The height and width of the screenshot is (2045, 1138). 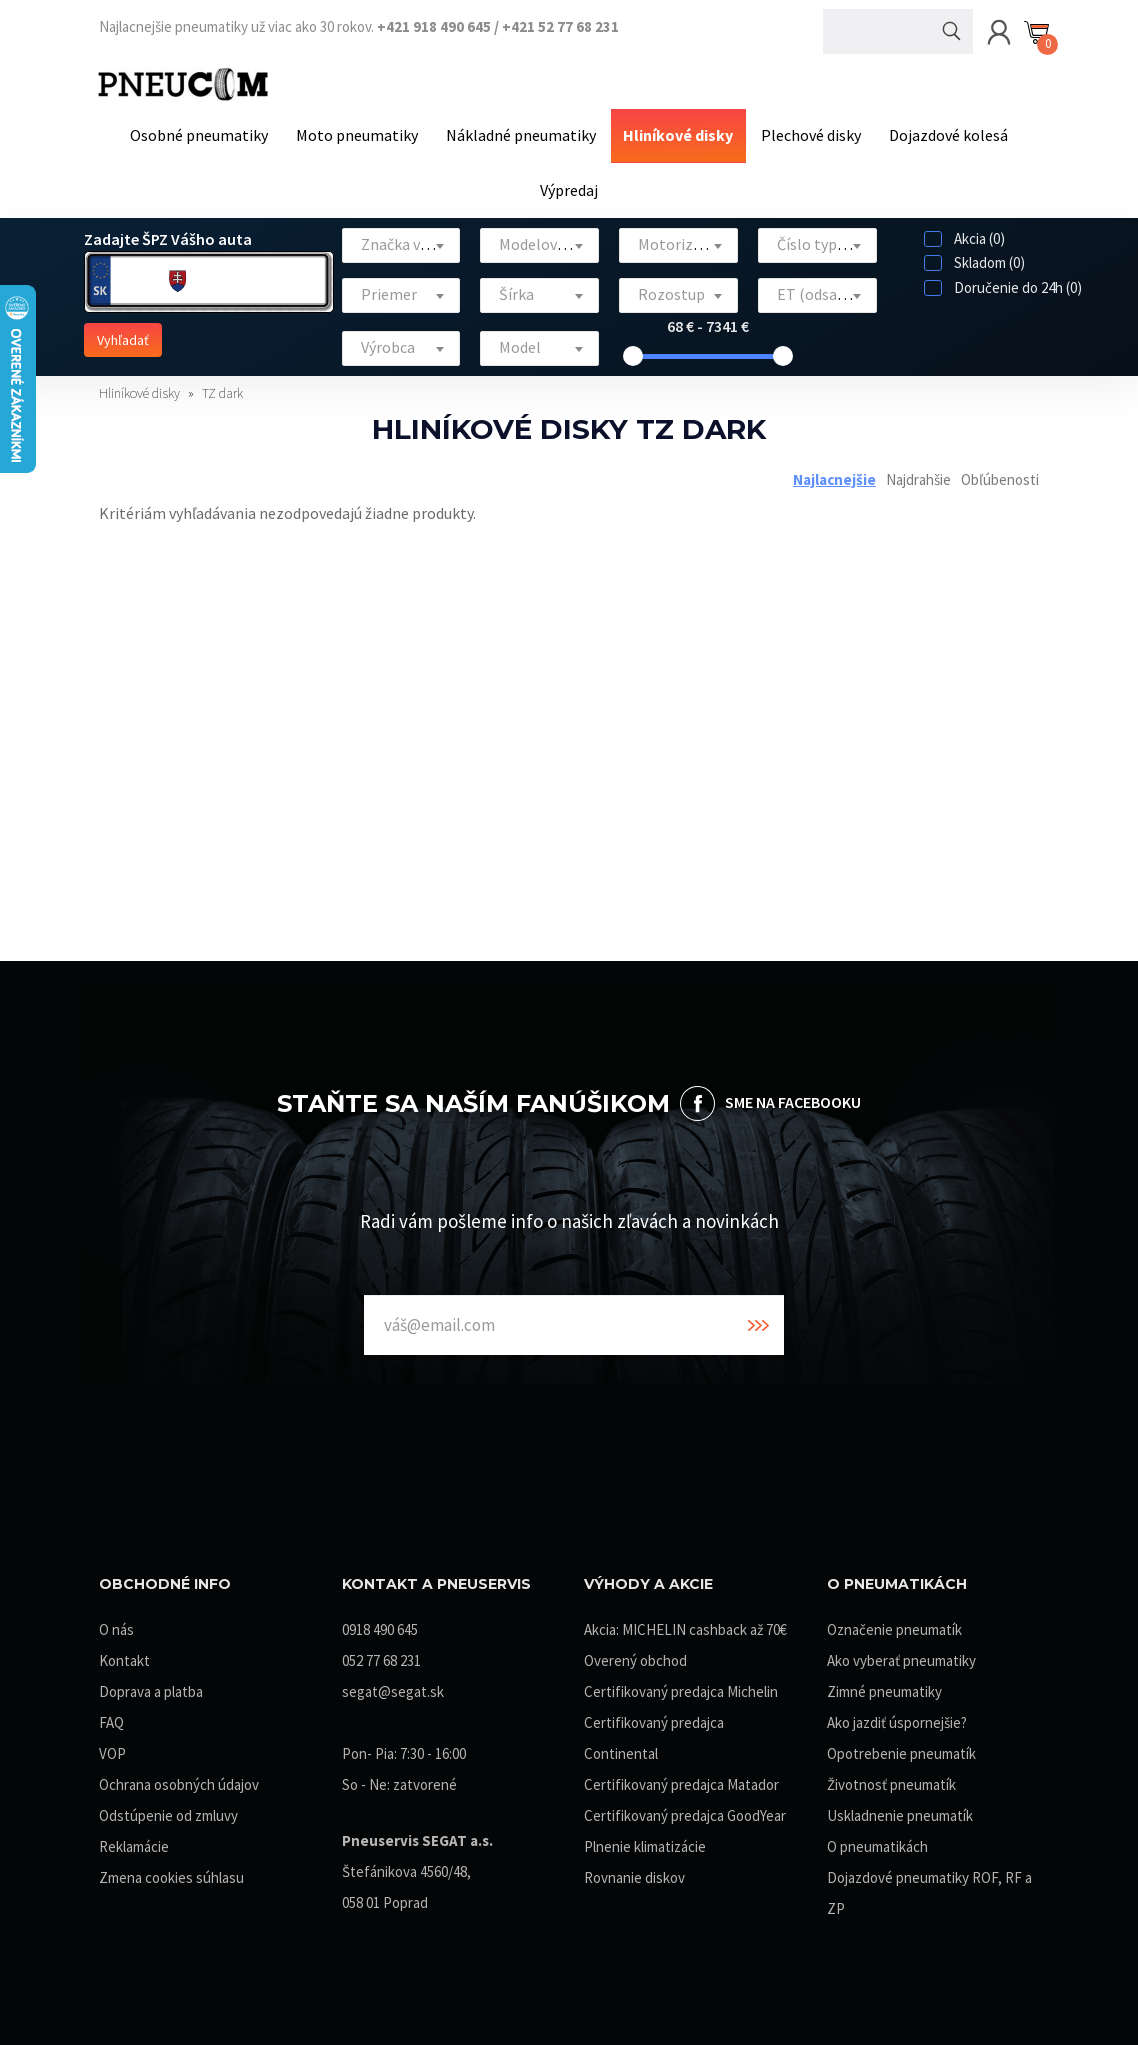 What do you see at coordinates (974, 253) in the screenshot?
I see `Skladom (0)` at bounding box center [974, 253].